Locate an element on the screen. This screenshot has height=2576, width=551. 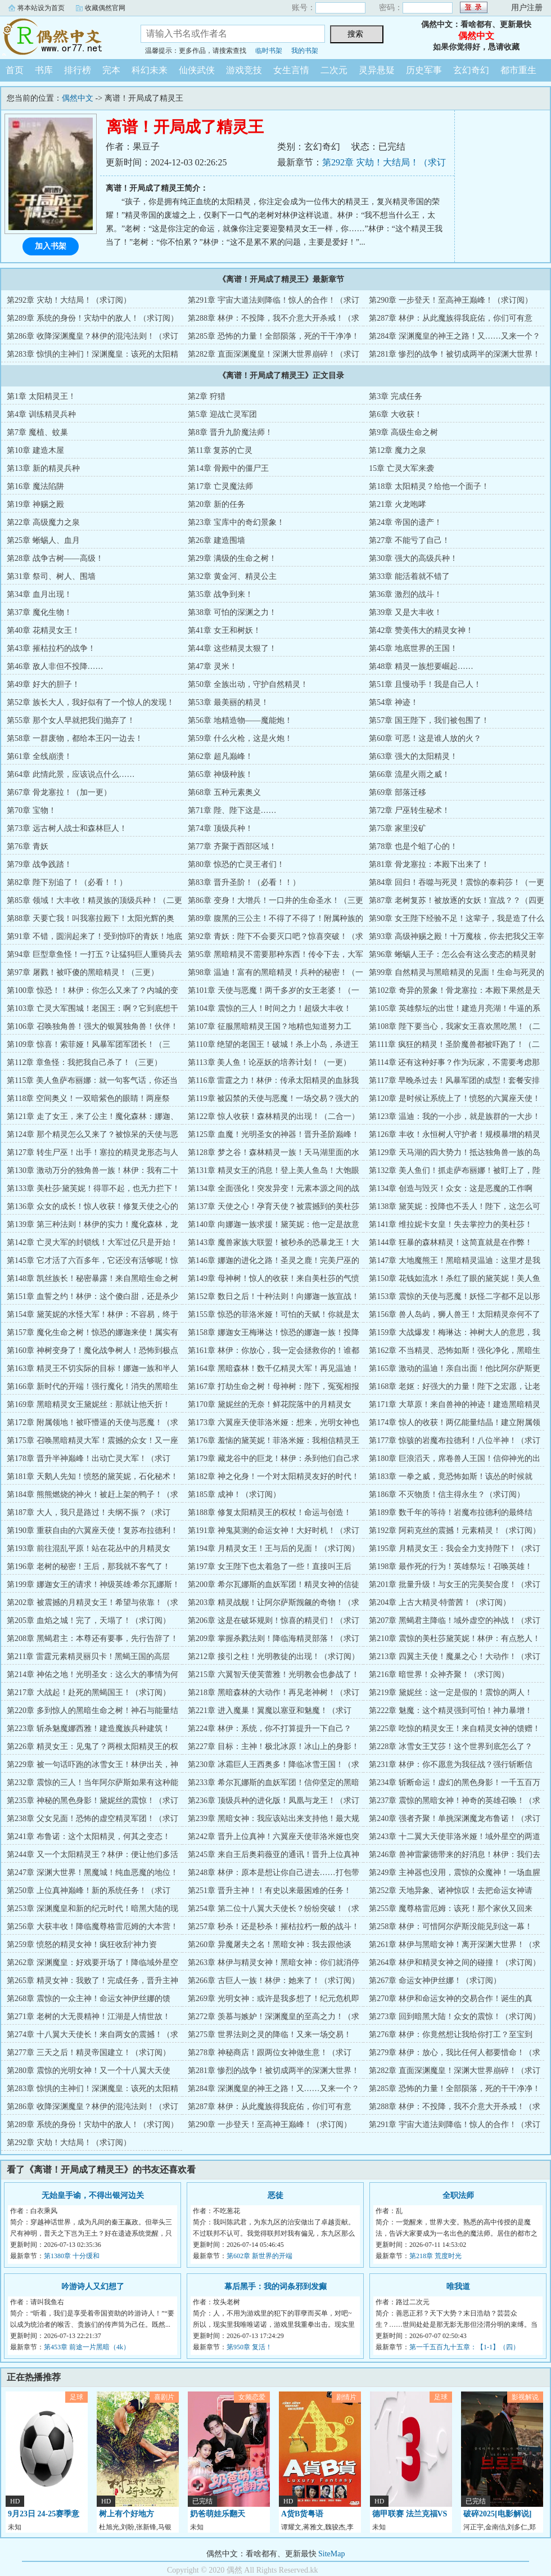
第18章 太阳精灵？给他一个面子！ is located at coordinates (429, 486).